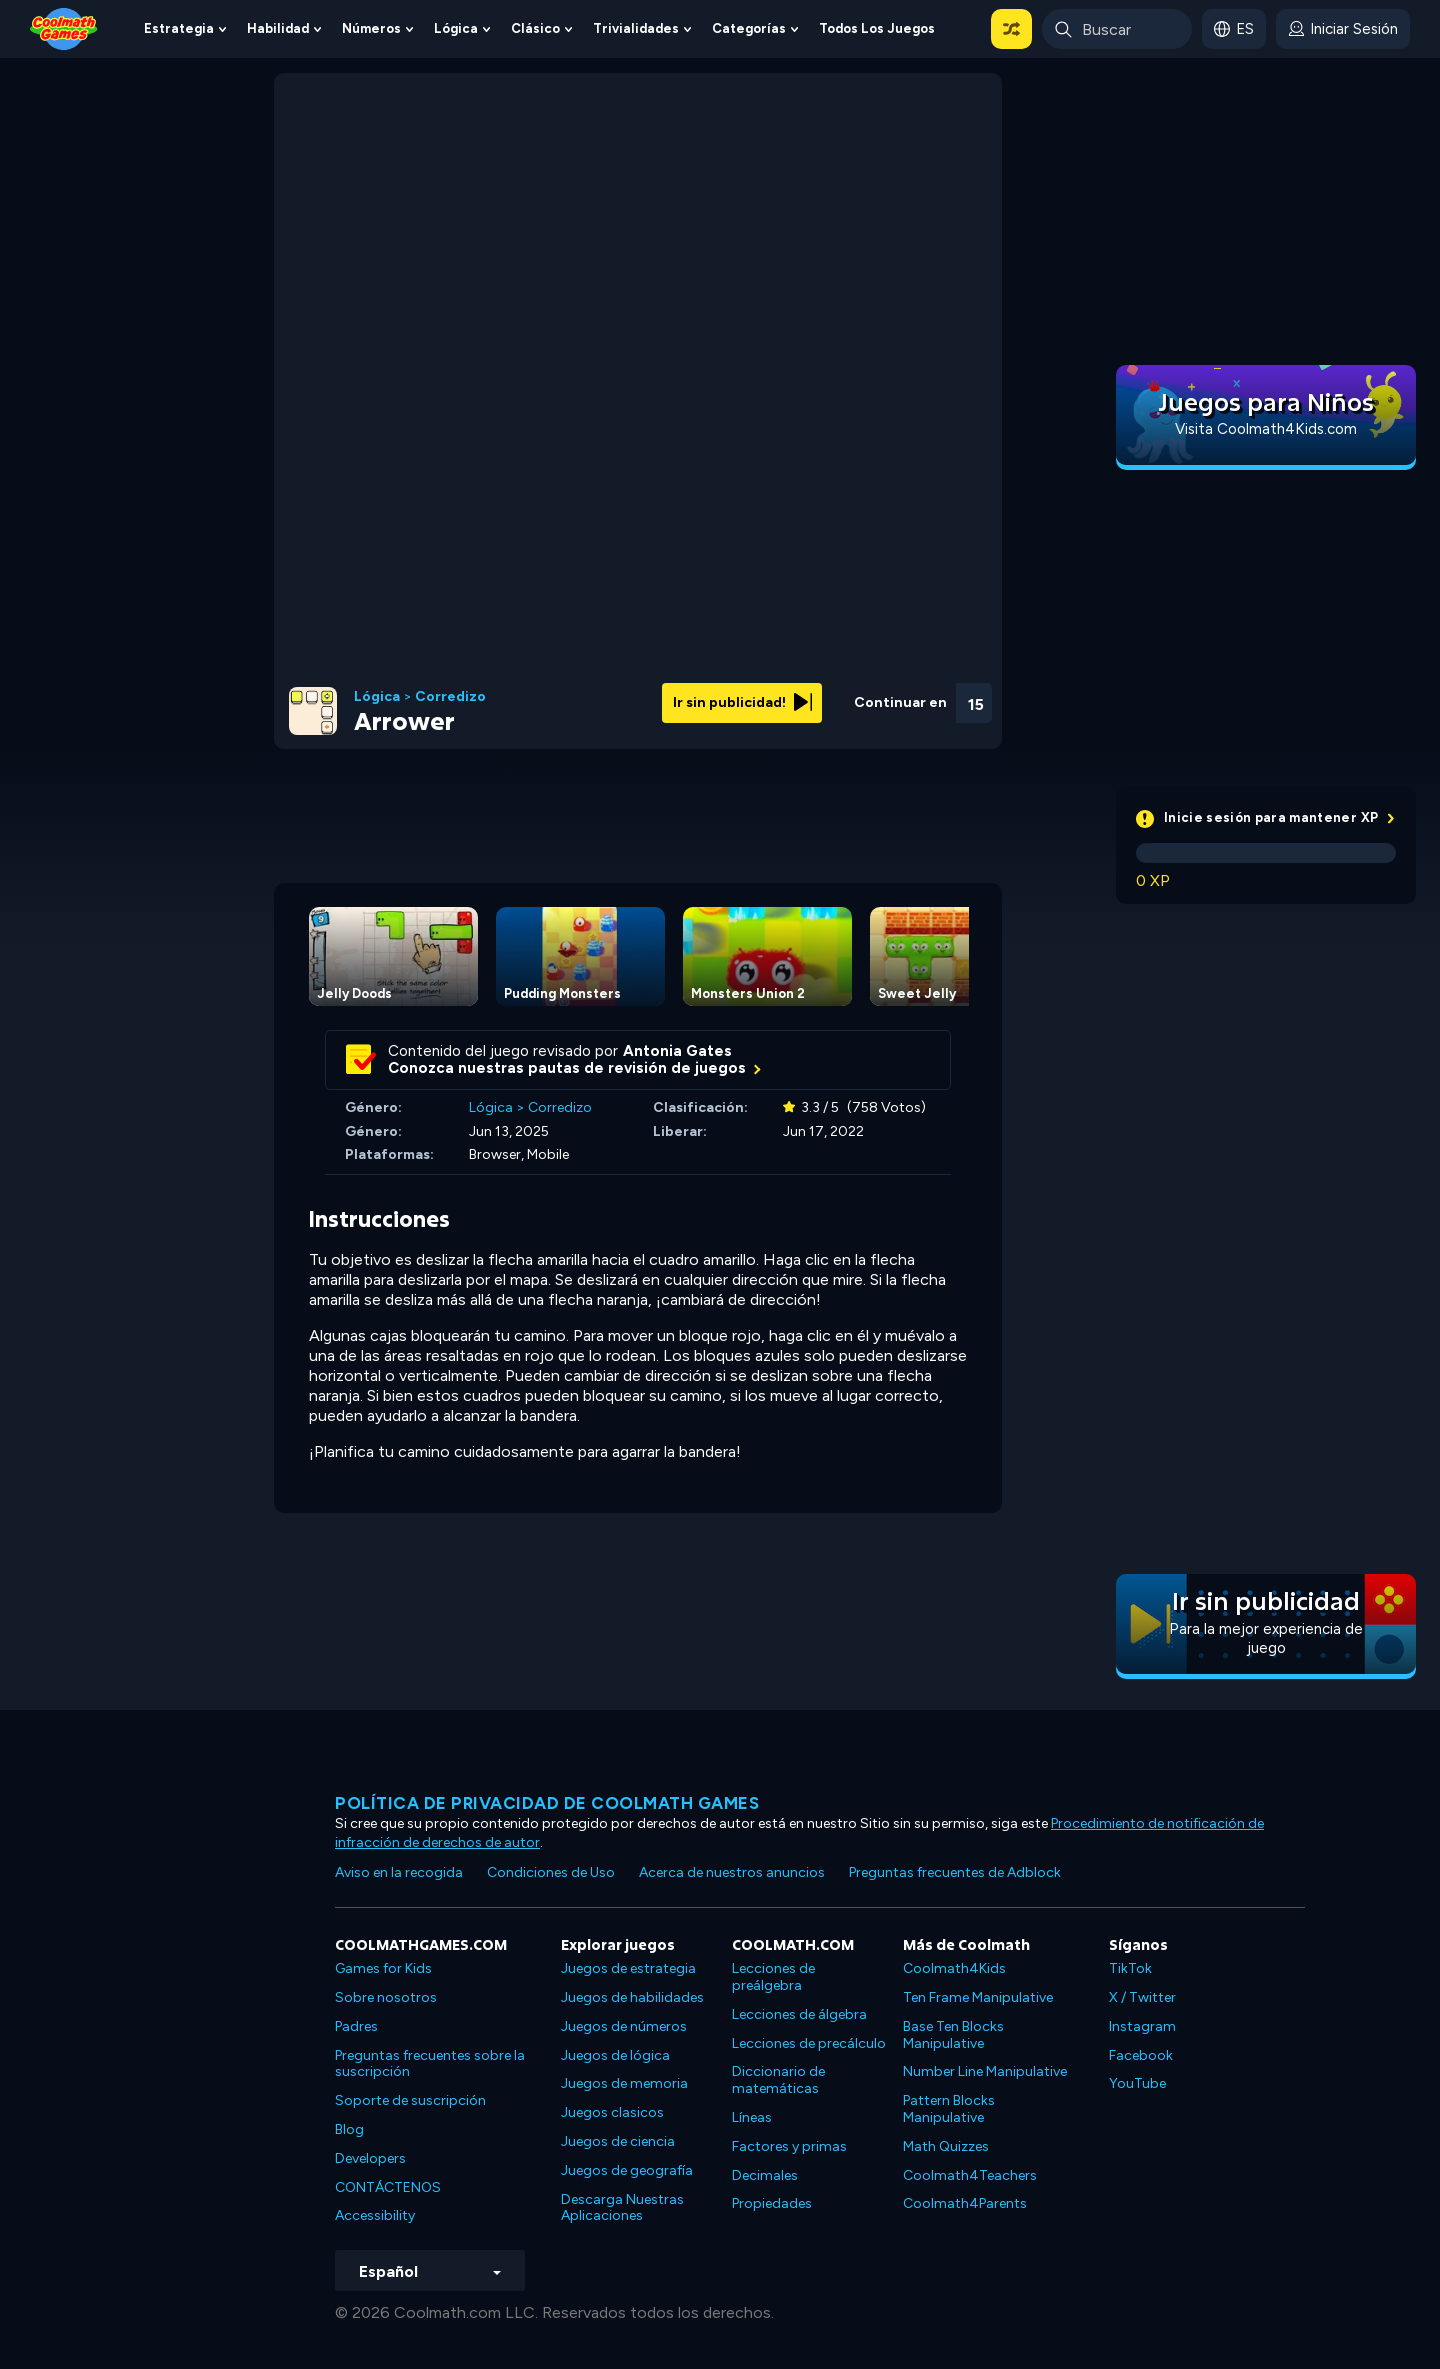 The width and height of the screenshot is (1440, 2369). What do you see at coordinates (765, 2175) in the screenshot?
I see `Decimales` at bounding box center [765, 2175].